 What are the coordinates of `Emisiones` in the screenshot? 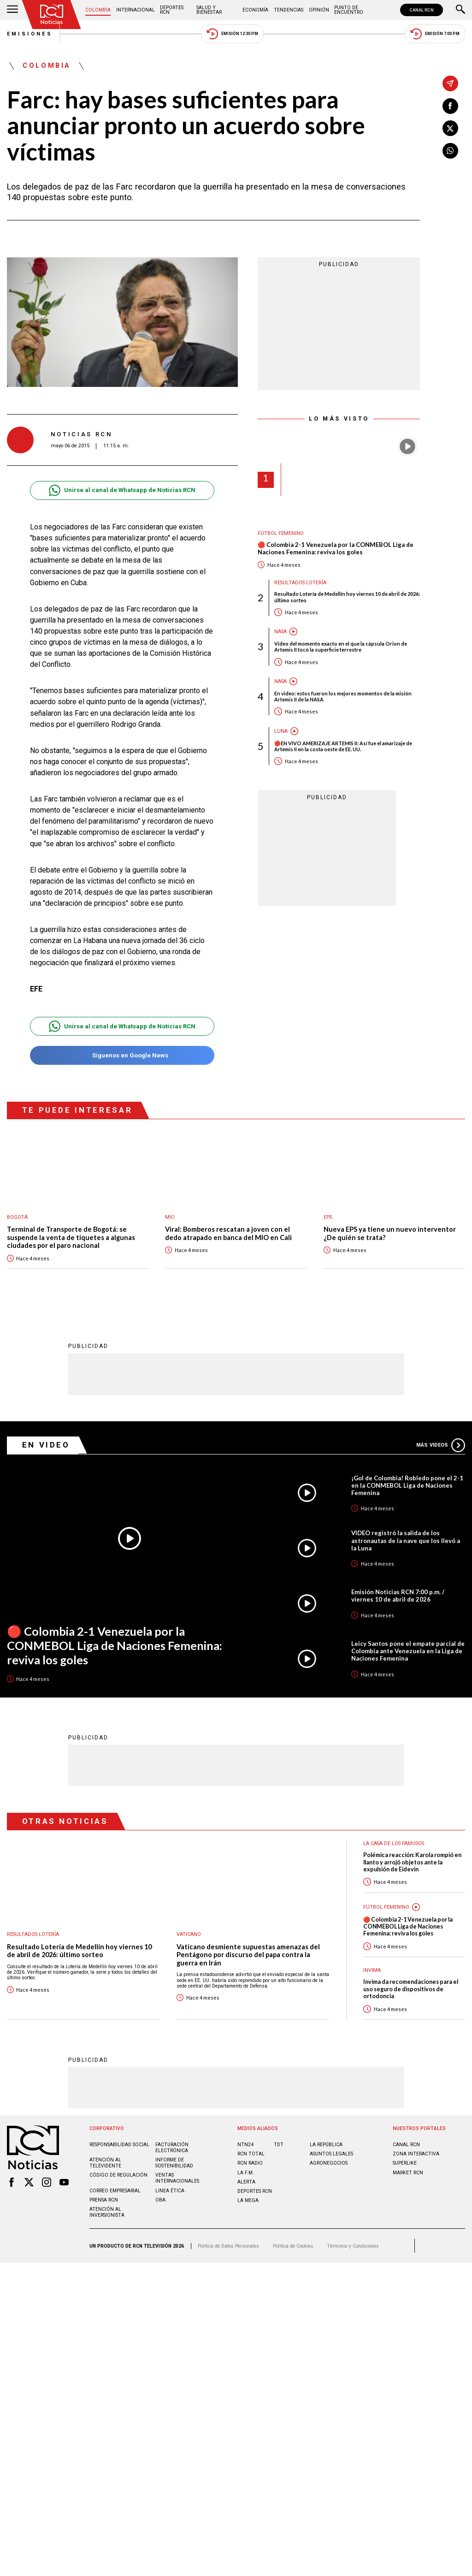 It's located at (30, 34).